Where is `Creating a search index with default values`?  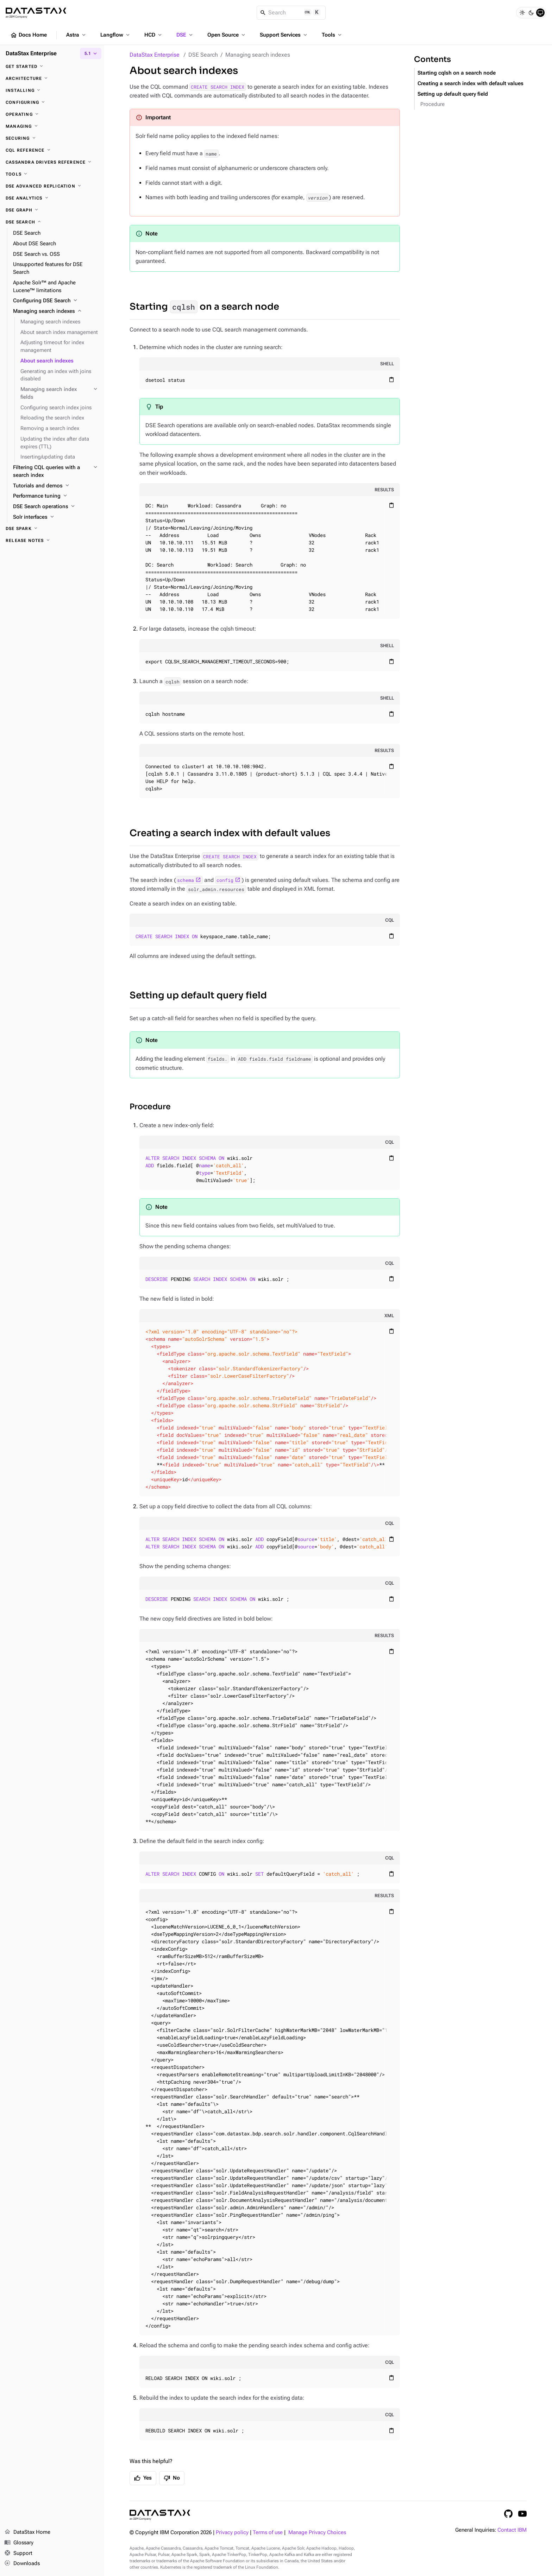
Creating a search index with default values is located at coordinates (230, 833).